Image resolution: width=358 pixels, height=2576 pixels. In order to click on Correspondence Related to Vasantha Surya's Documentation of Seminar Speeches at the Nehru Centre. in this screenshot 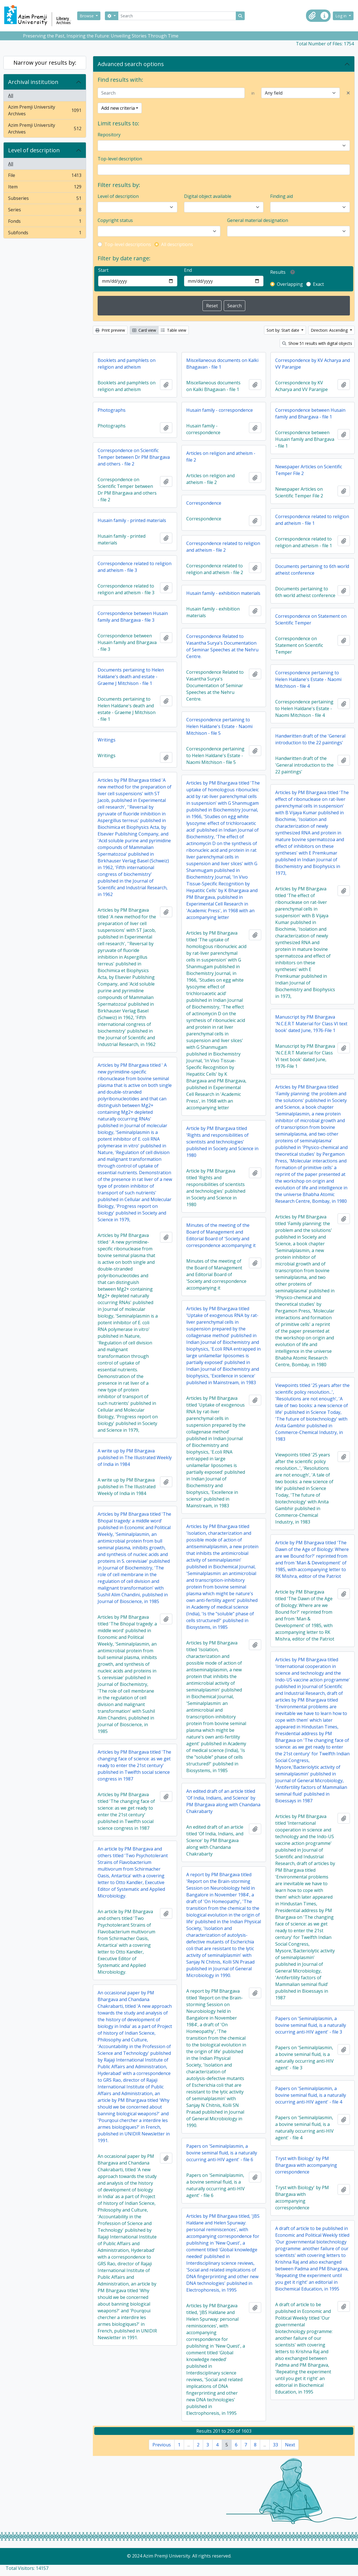, I will do `click(222, 646)`.